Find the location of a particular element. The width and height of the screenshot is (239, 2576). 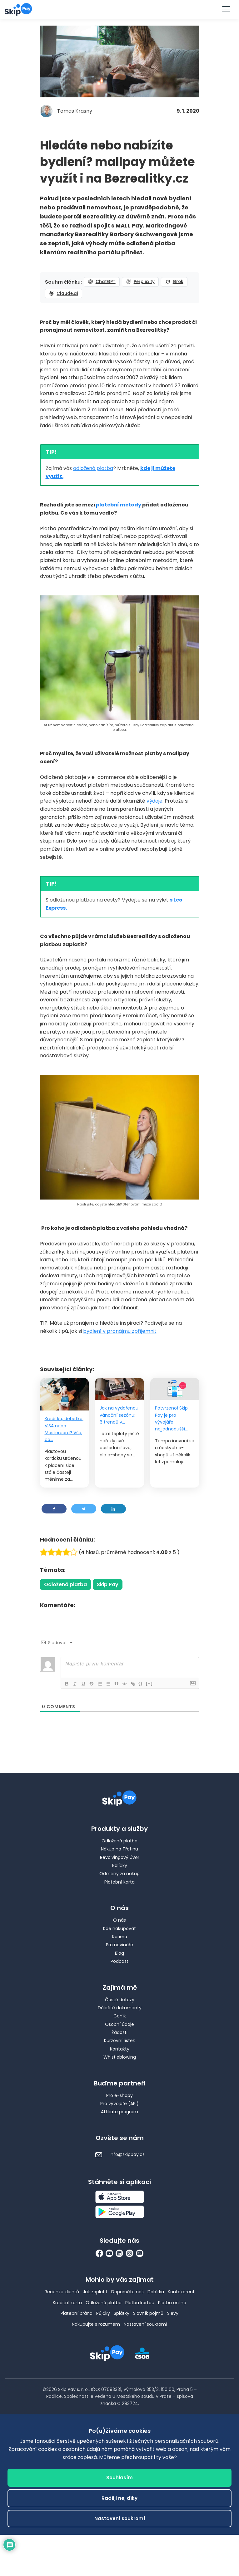

info@skippay.cz is located at coordinates (119, 2154).